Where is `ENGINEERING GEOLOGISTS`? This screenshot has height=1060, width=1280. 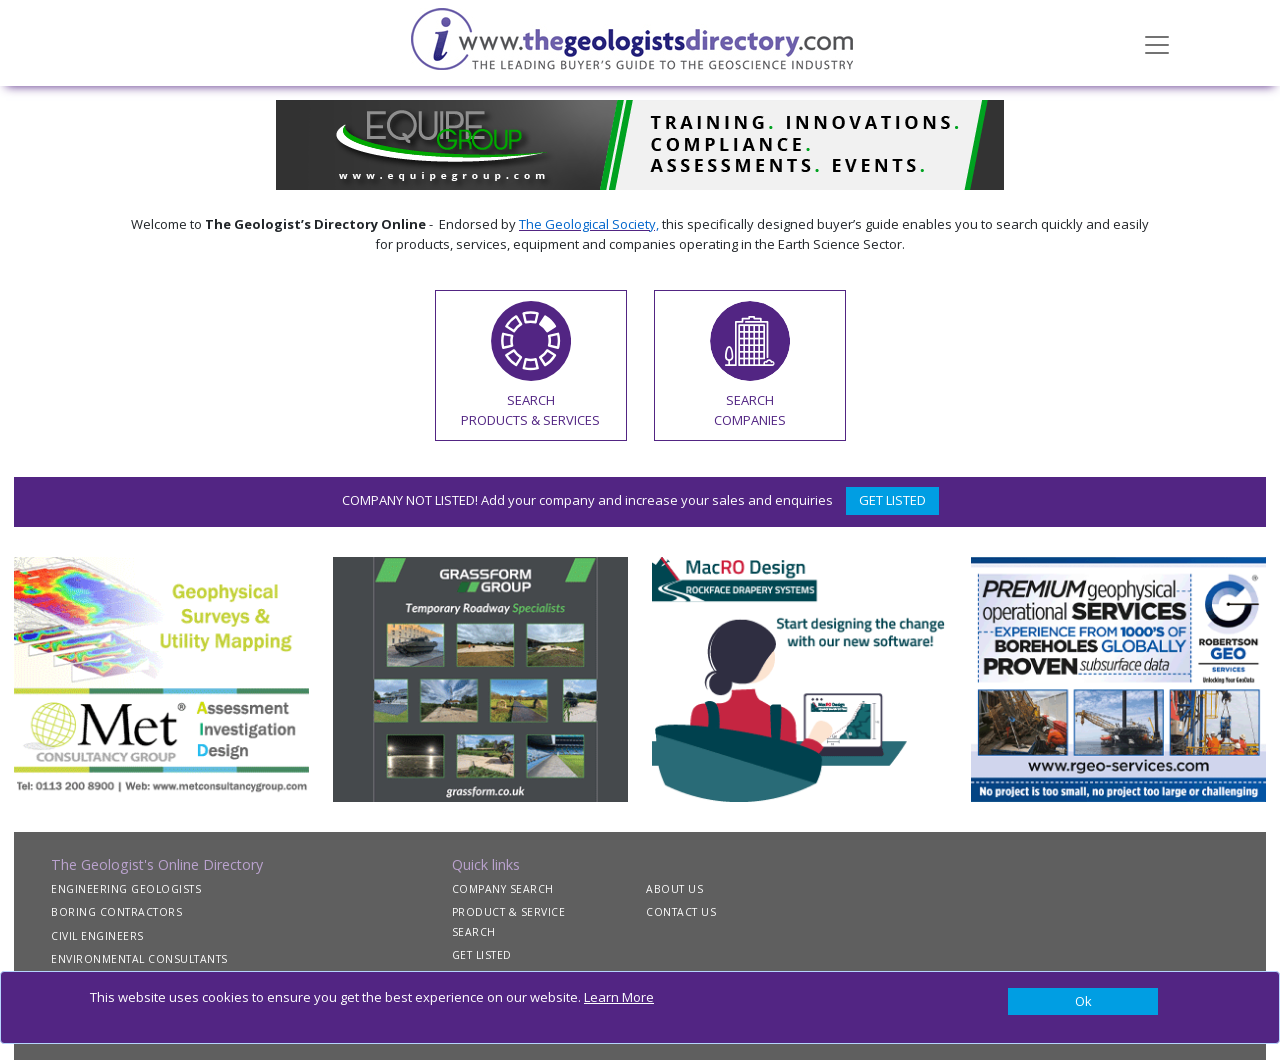 ENGINEERING GEOLOGISTS is located at coordinates (126, 889).